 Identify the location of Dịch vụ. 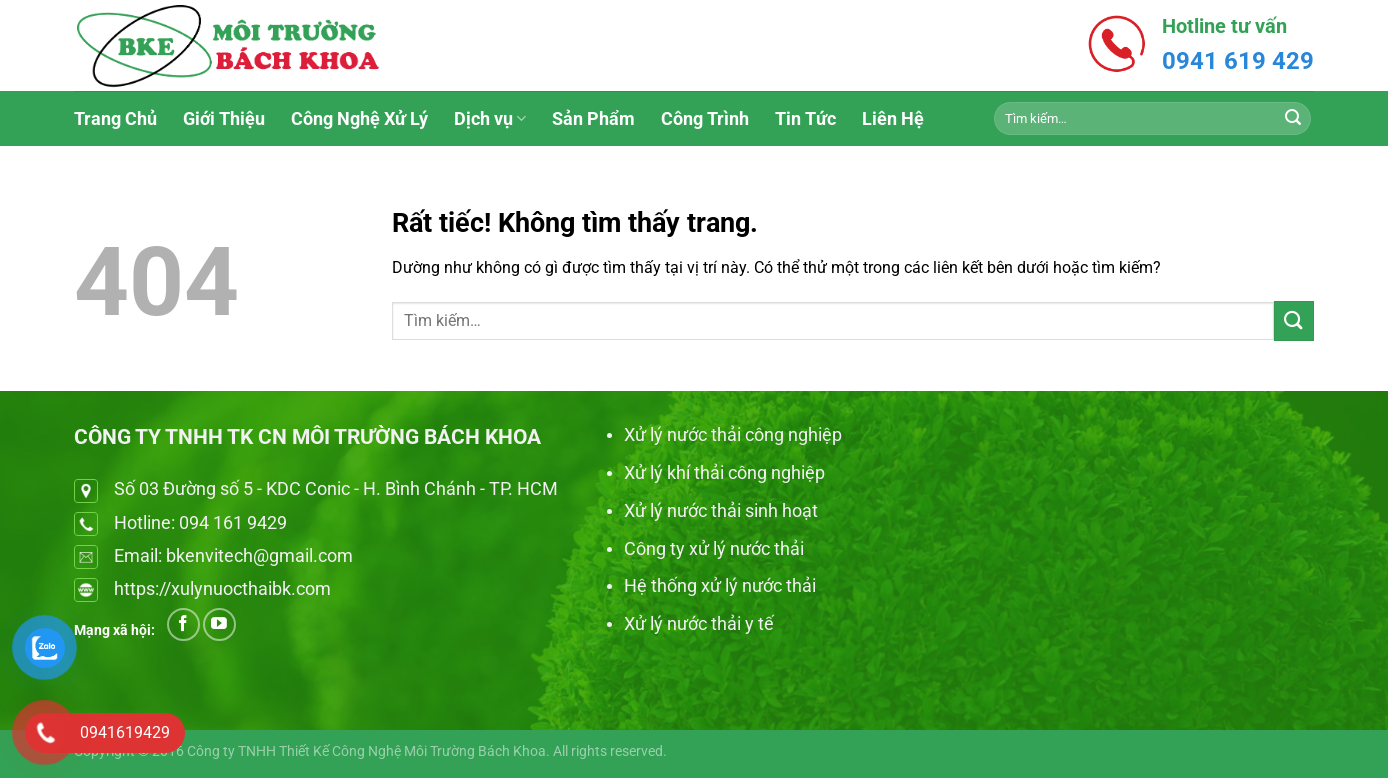
(490, 119).